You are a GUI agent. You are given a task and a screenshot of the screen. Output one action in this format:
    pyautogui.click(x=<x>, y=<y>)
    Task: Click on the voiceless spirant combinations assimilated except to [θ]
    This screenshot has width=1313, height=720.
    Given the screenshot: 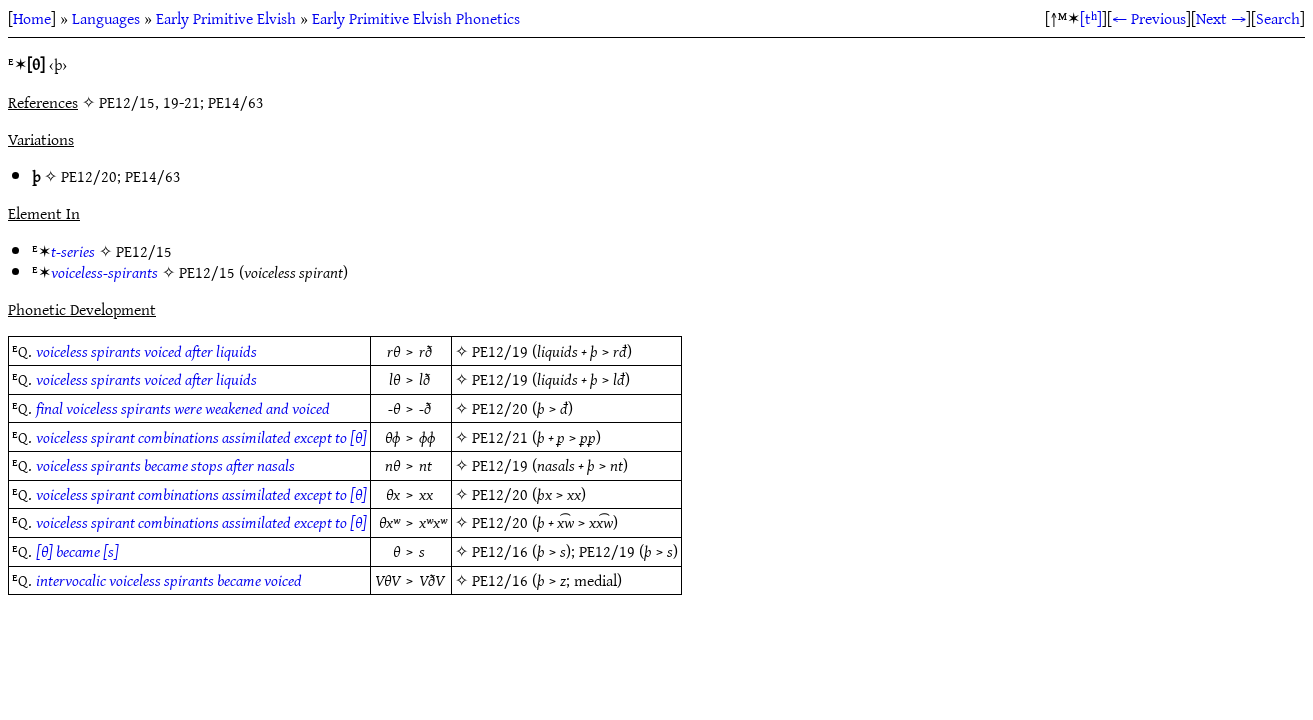 What is the action you would take?
    pyautogui.click(x=201, y=437)
    